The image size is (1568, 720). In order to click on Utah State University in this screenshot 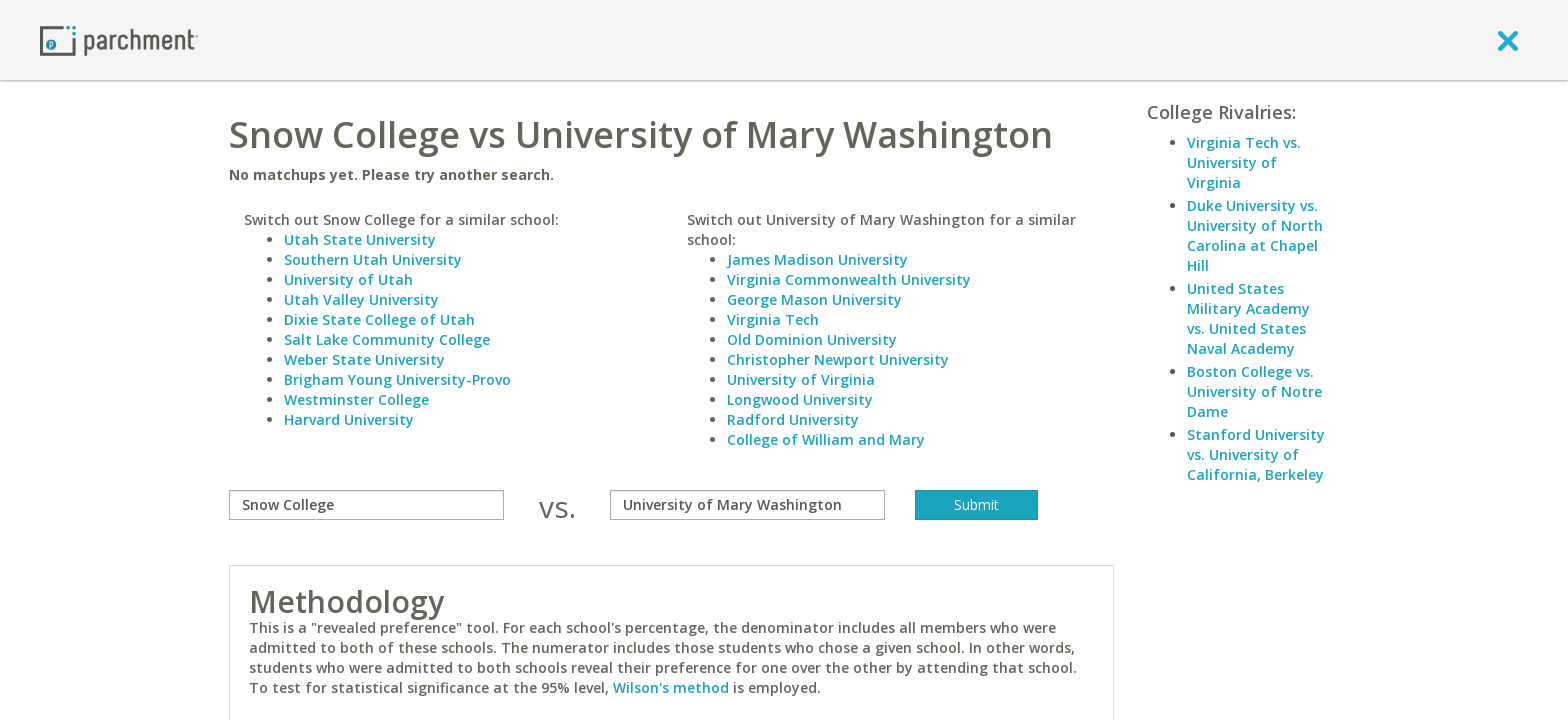, I will do `click(360, 239)`.